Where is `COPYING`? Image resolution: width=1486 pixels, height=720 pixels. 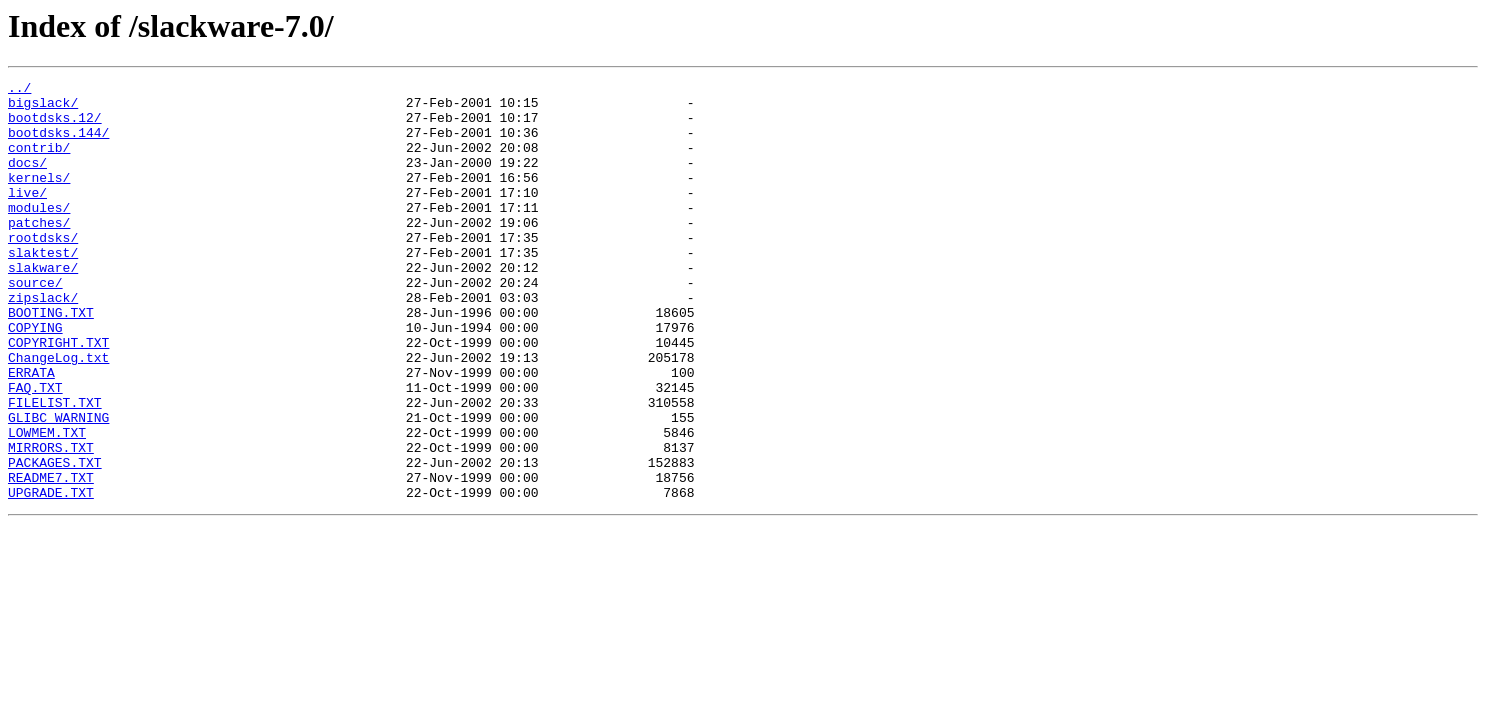
COPYING is located at coordinates (35, 378).